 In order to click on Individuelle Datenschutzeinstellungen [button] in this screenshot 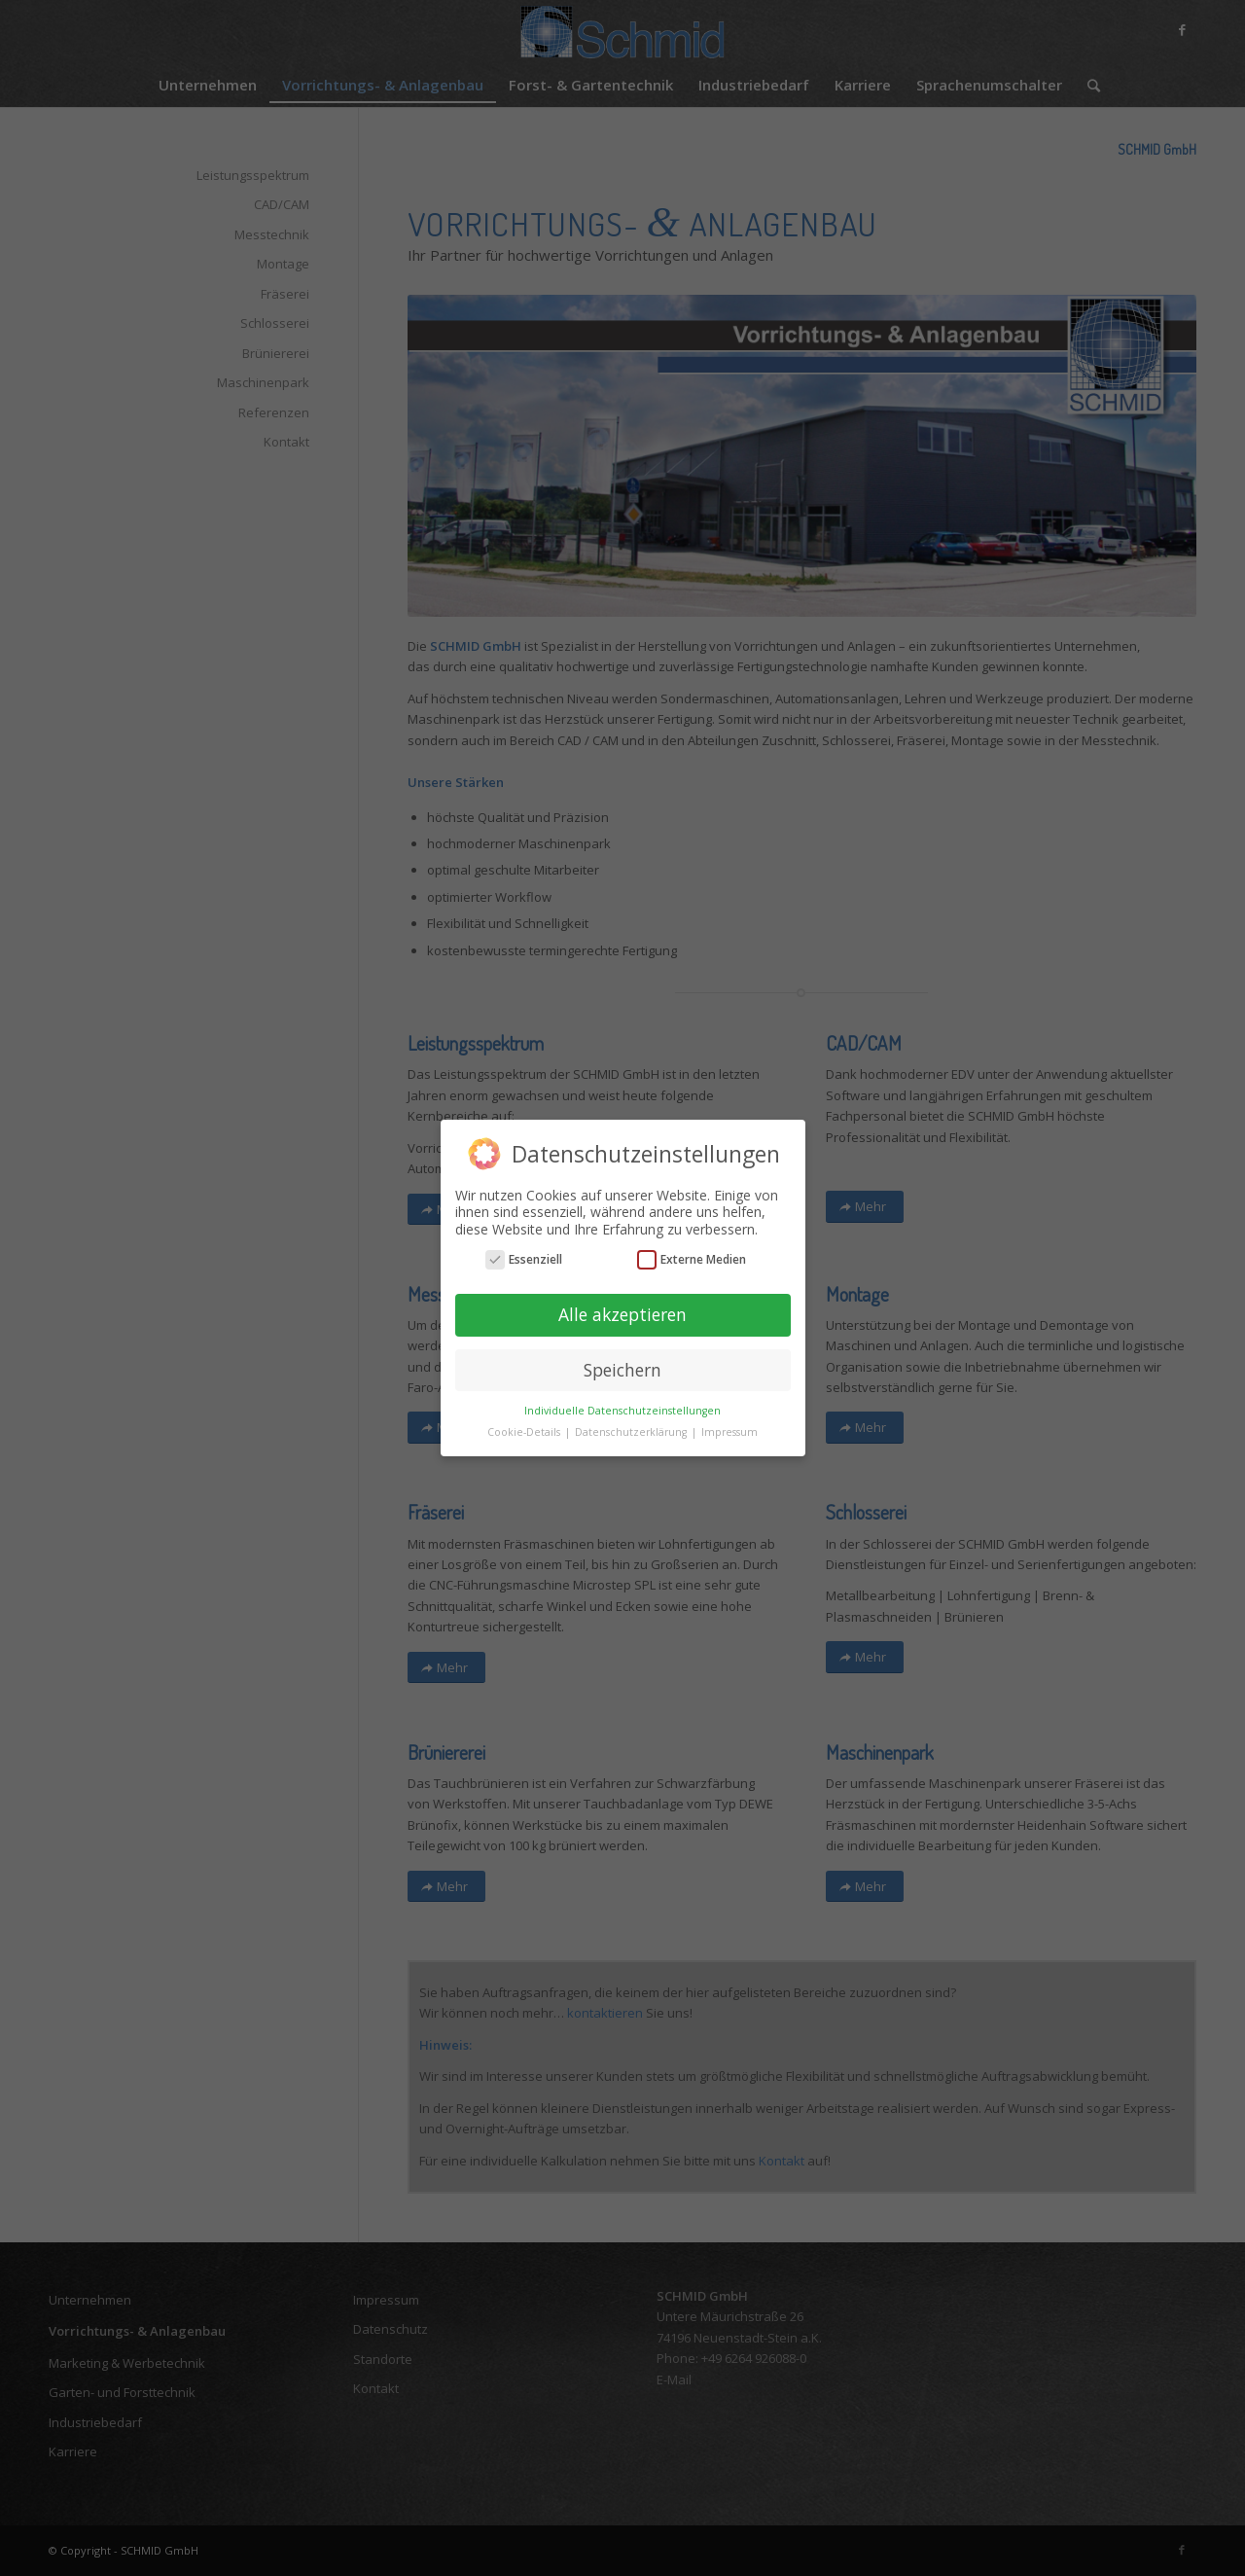, I will do `click(622, 1410)`.